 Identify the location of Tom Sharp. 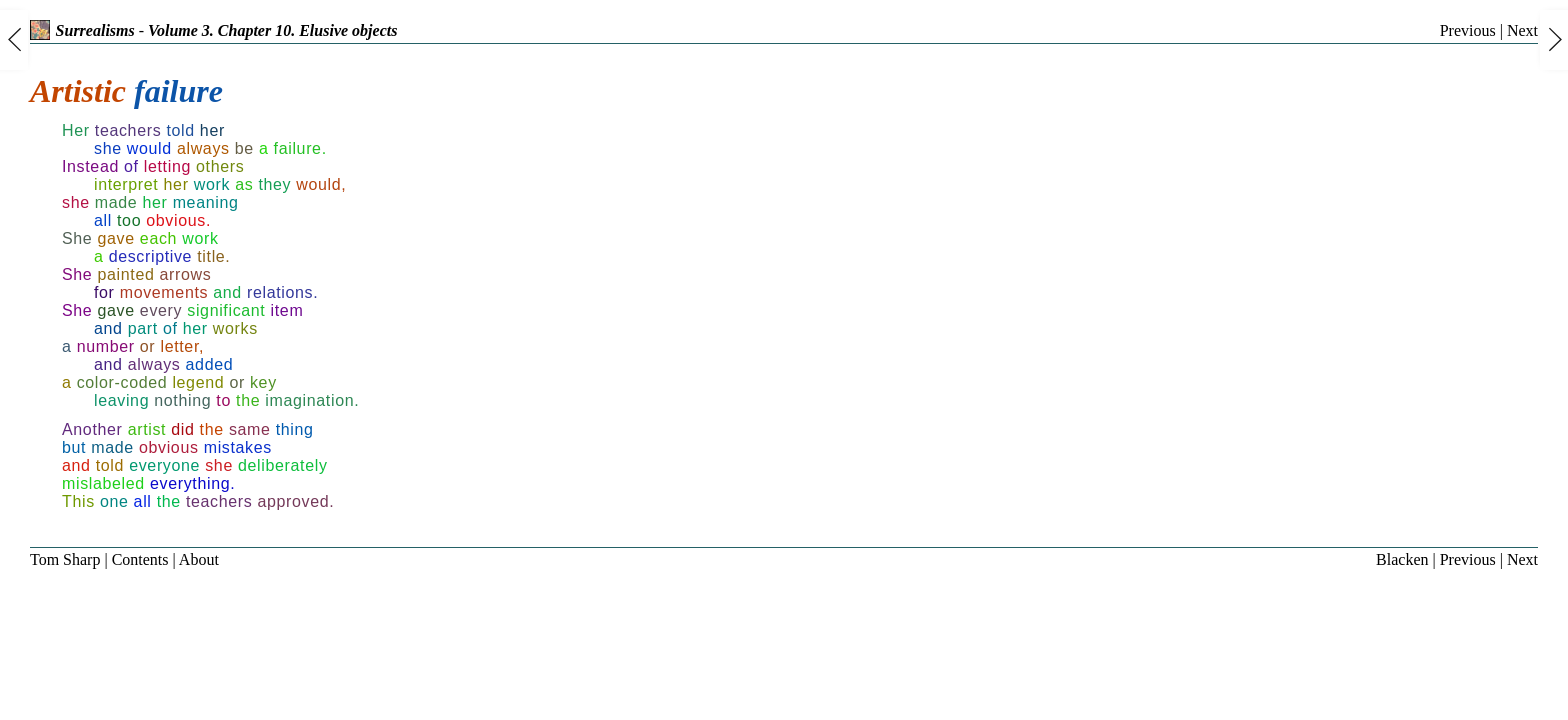
(65, 559).